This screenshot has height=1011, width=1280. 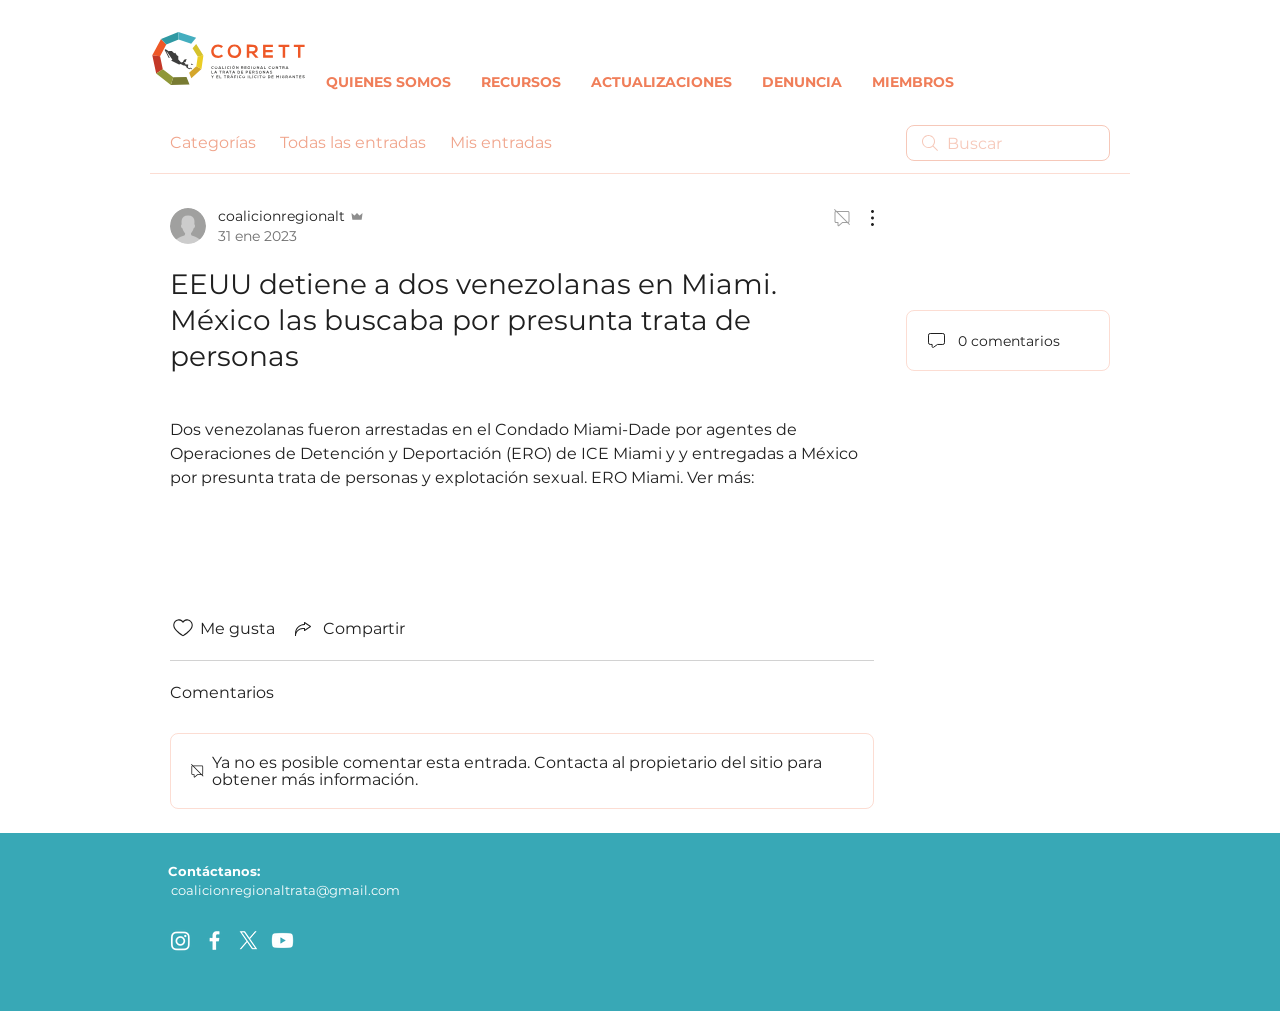 I want to click on [Youtube], so click(x=282, y=940).